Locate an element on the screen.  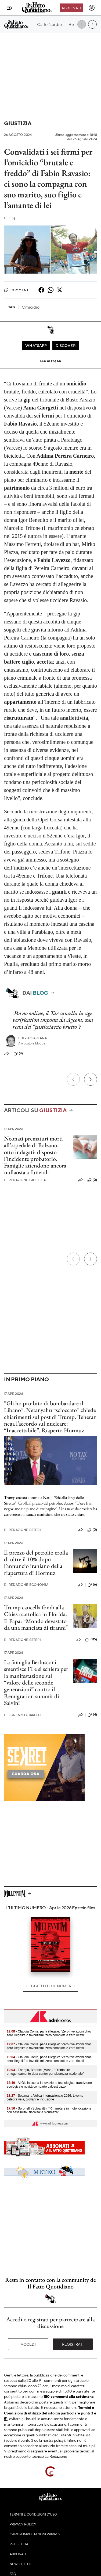
Giustizia is located at coordinates (17, 123).